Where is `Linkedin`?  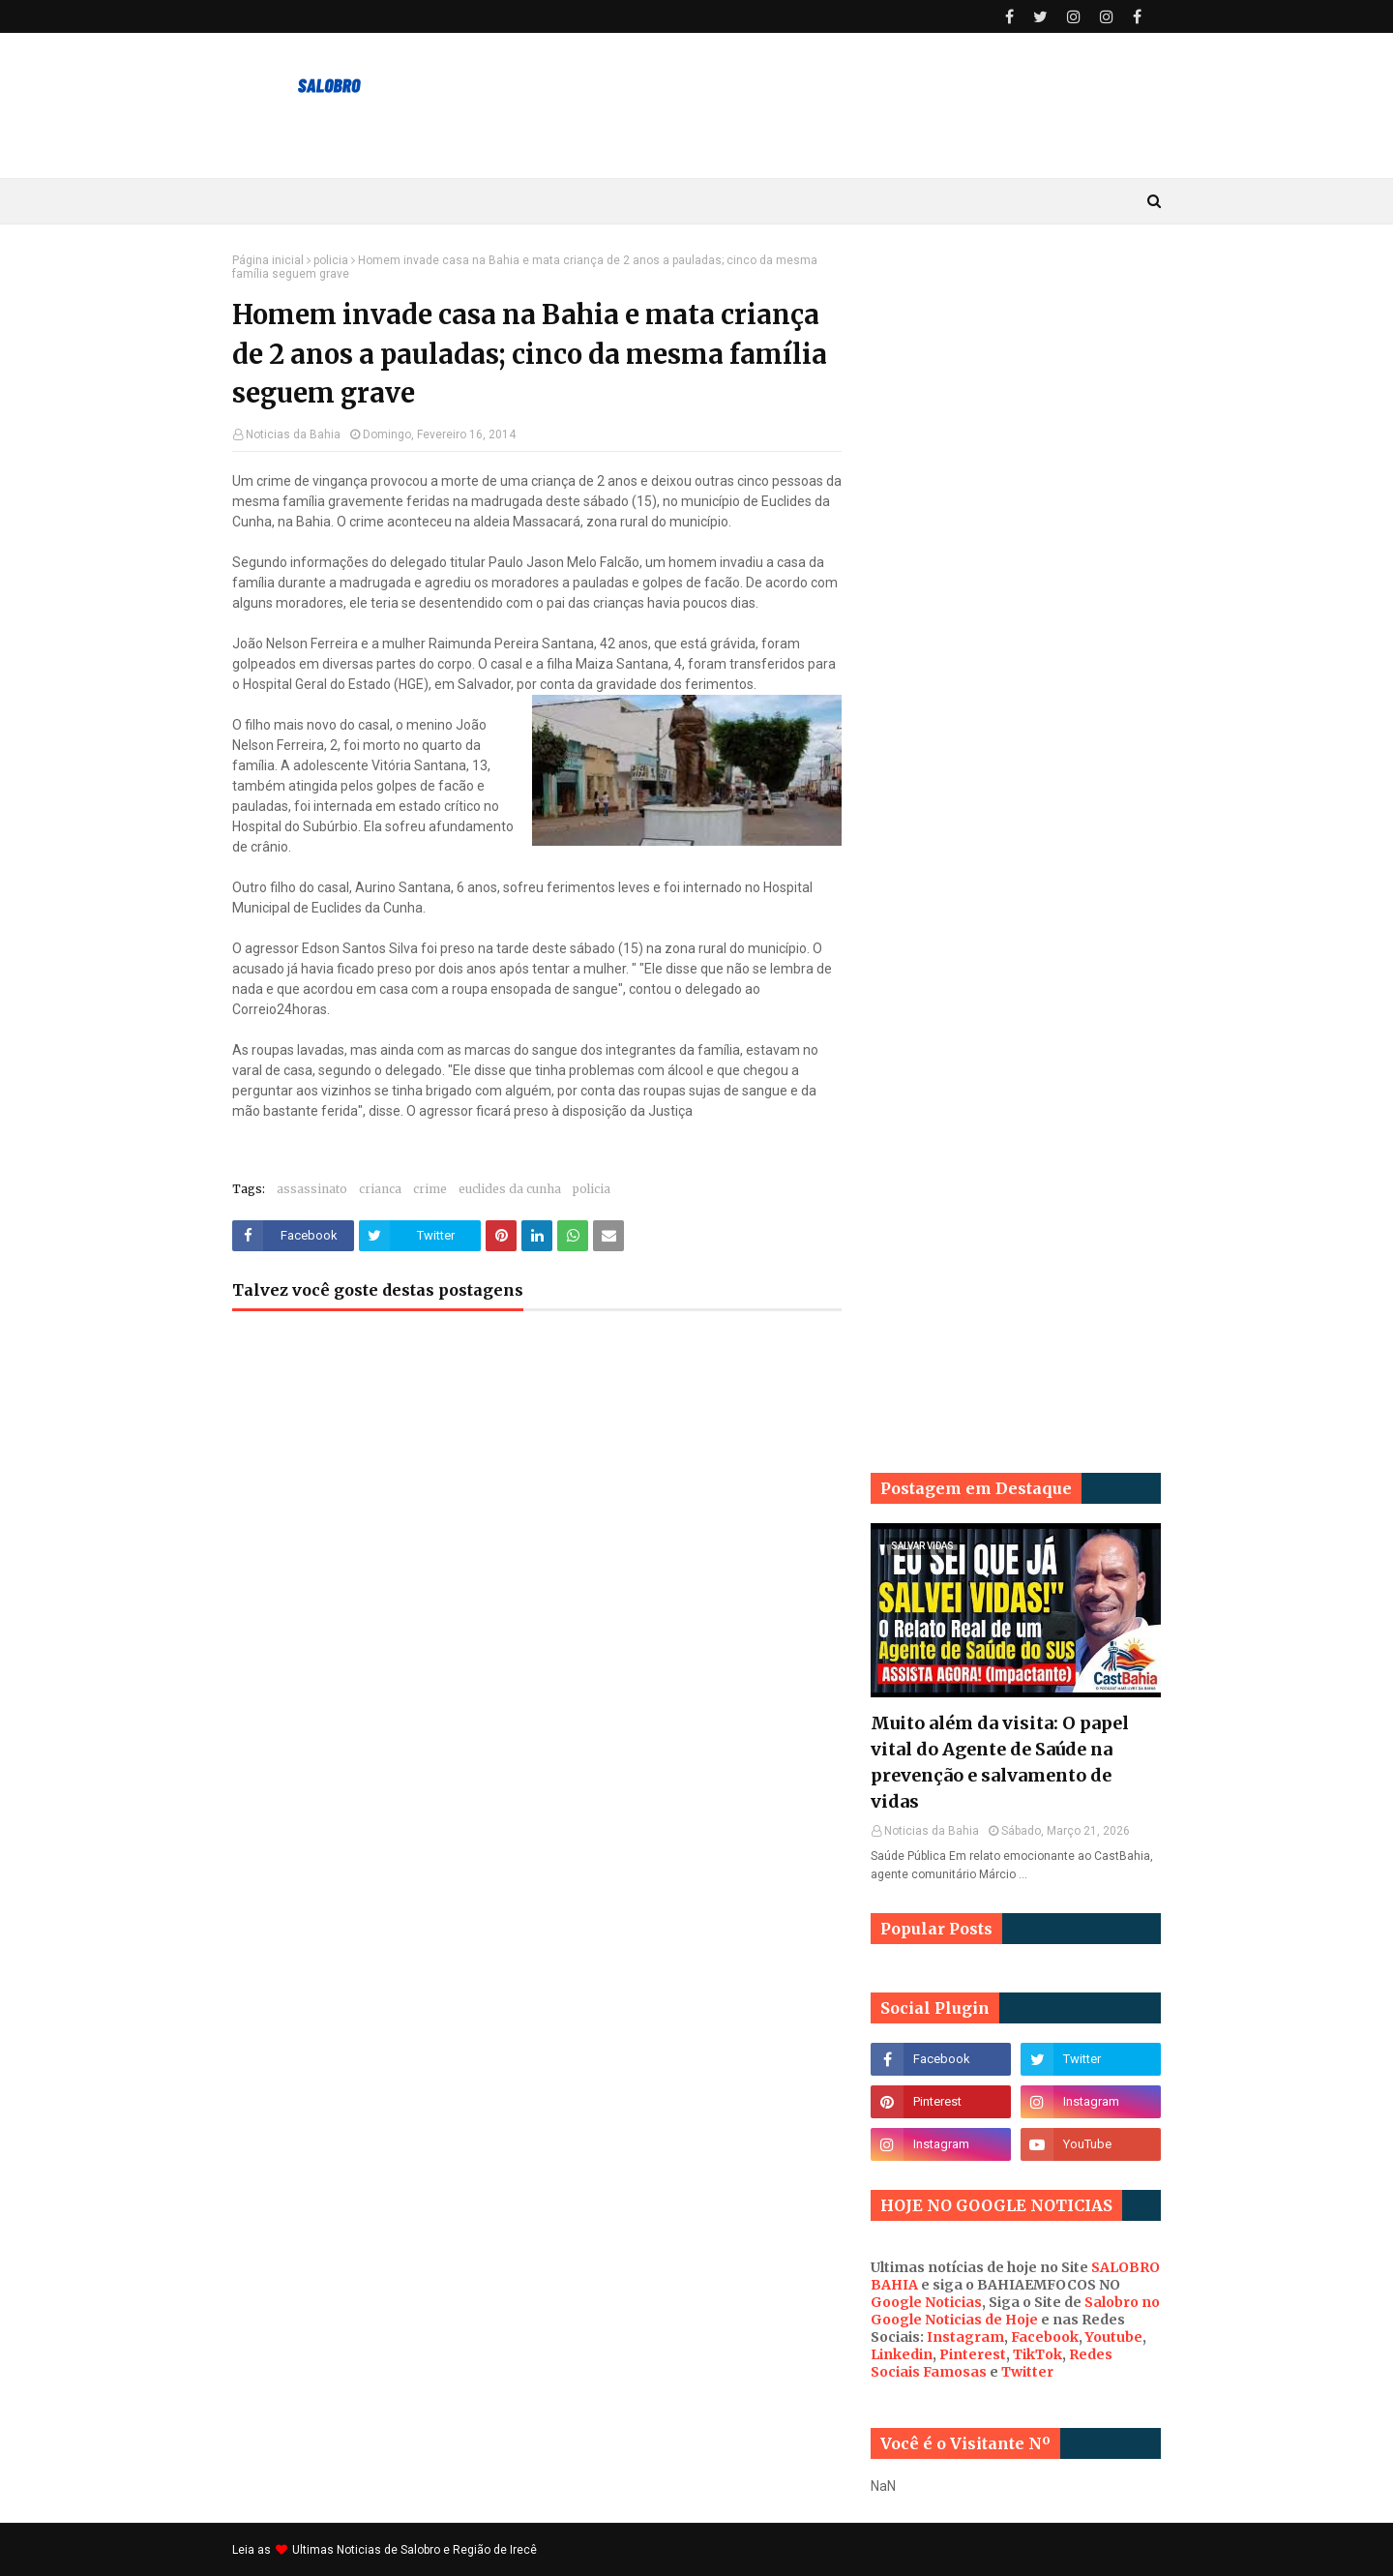
Linkedin is located at coordinates (902, 2354).